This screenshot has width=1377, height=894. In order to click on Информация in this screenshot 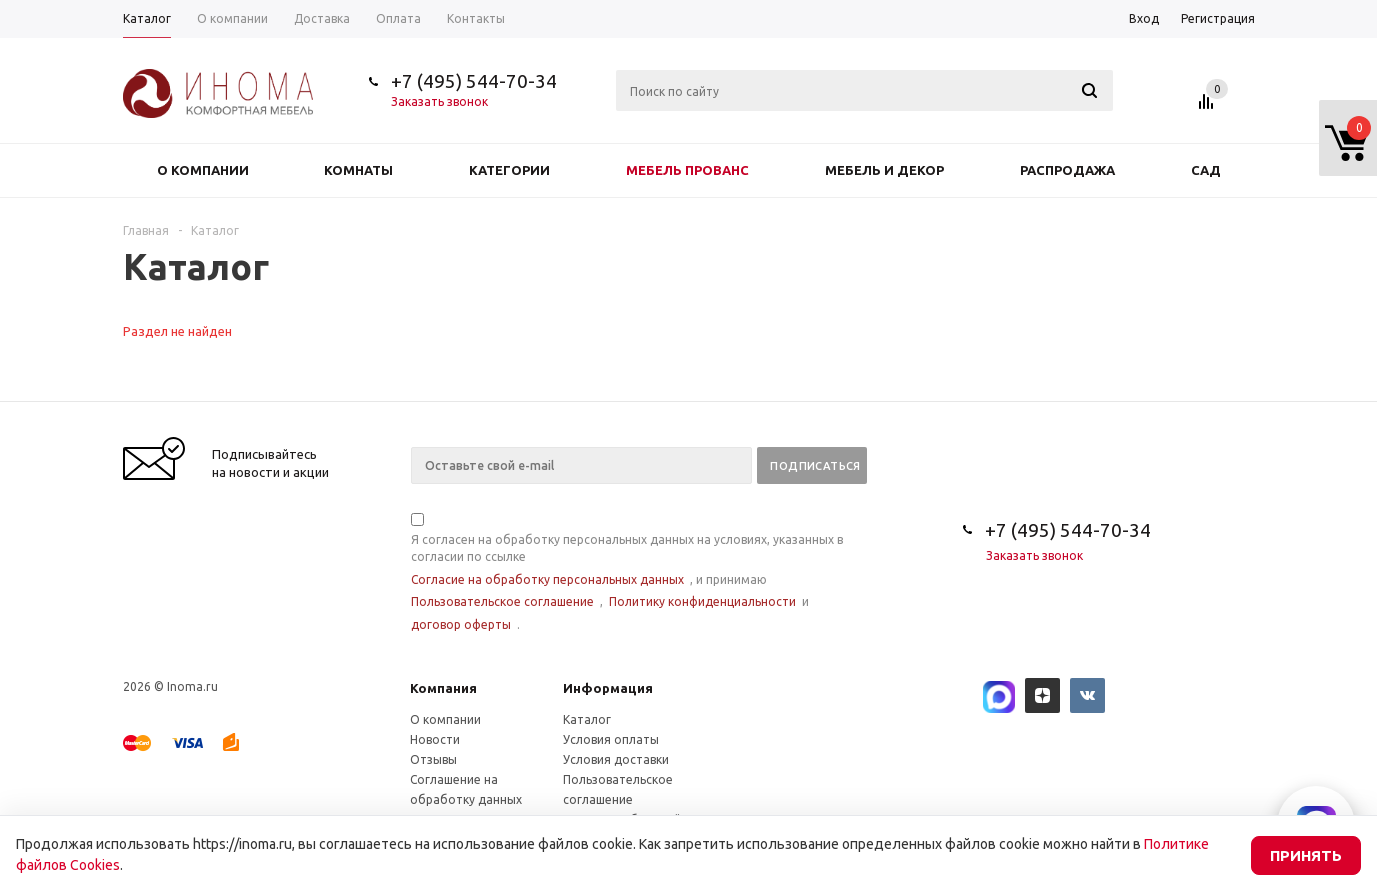, I will do `click(608, 688)`.